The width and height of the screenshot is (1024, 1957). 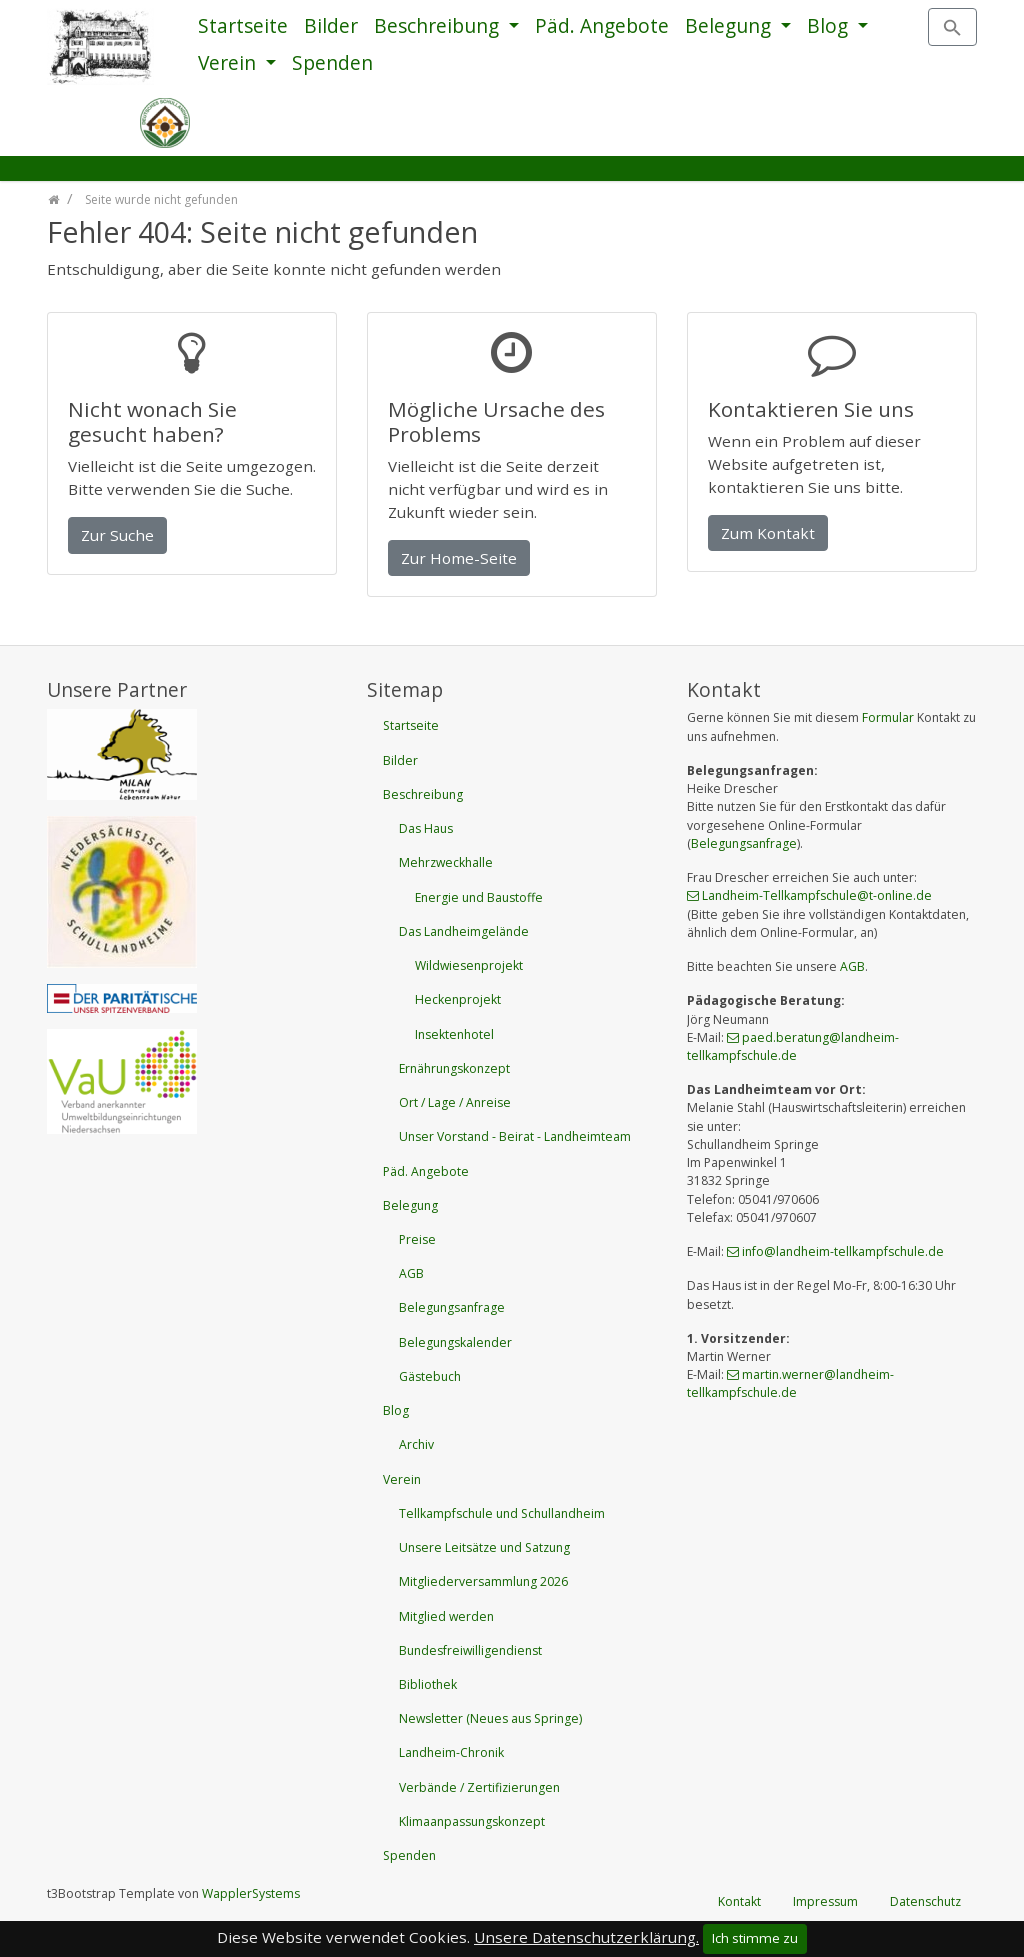 I want to click on Päd. Angebote, so click(x=602, y=25).